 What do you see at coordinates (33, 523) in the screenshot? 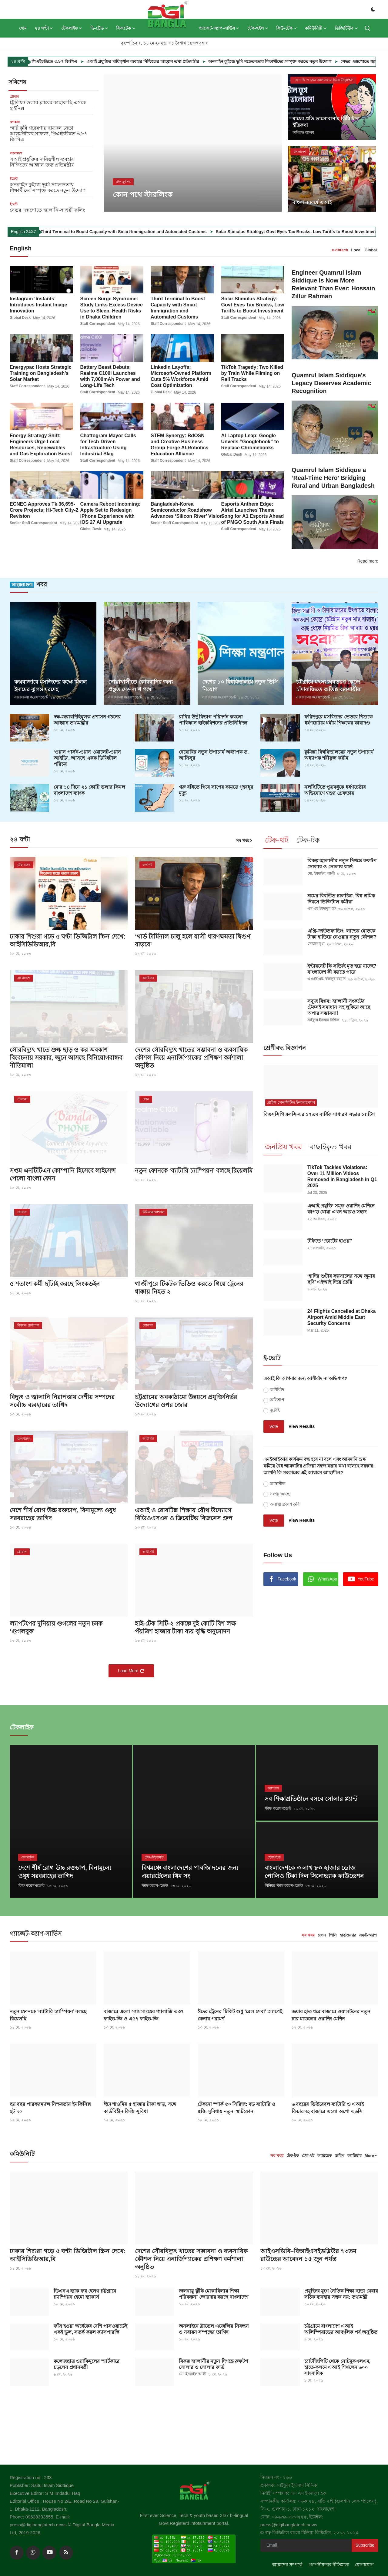
I see `Senior Staff Correspondent` at bounding box center [33, 523].